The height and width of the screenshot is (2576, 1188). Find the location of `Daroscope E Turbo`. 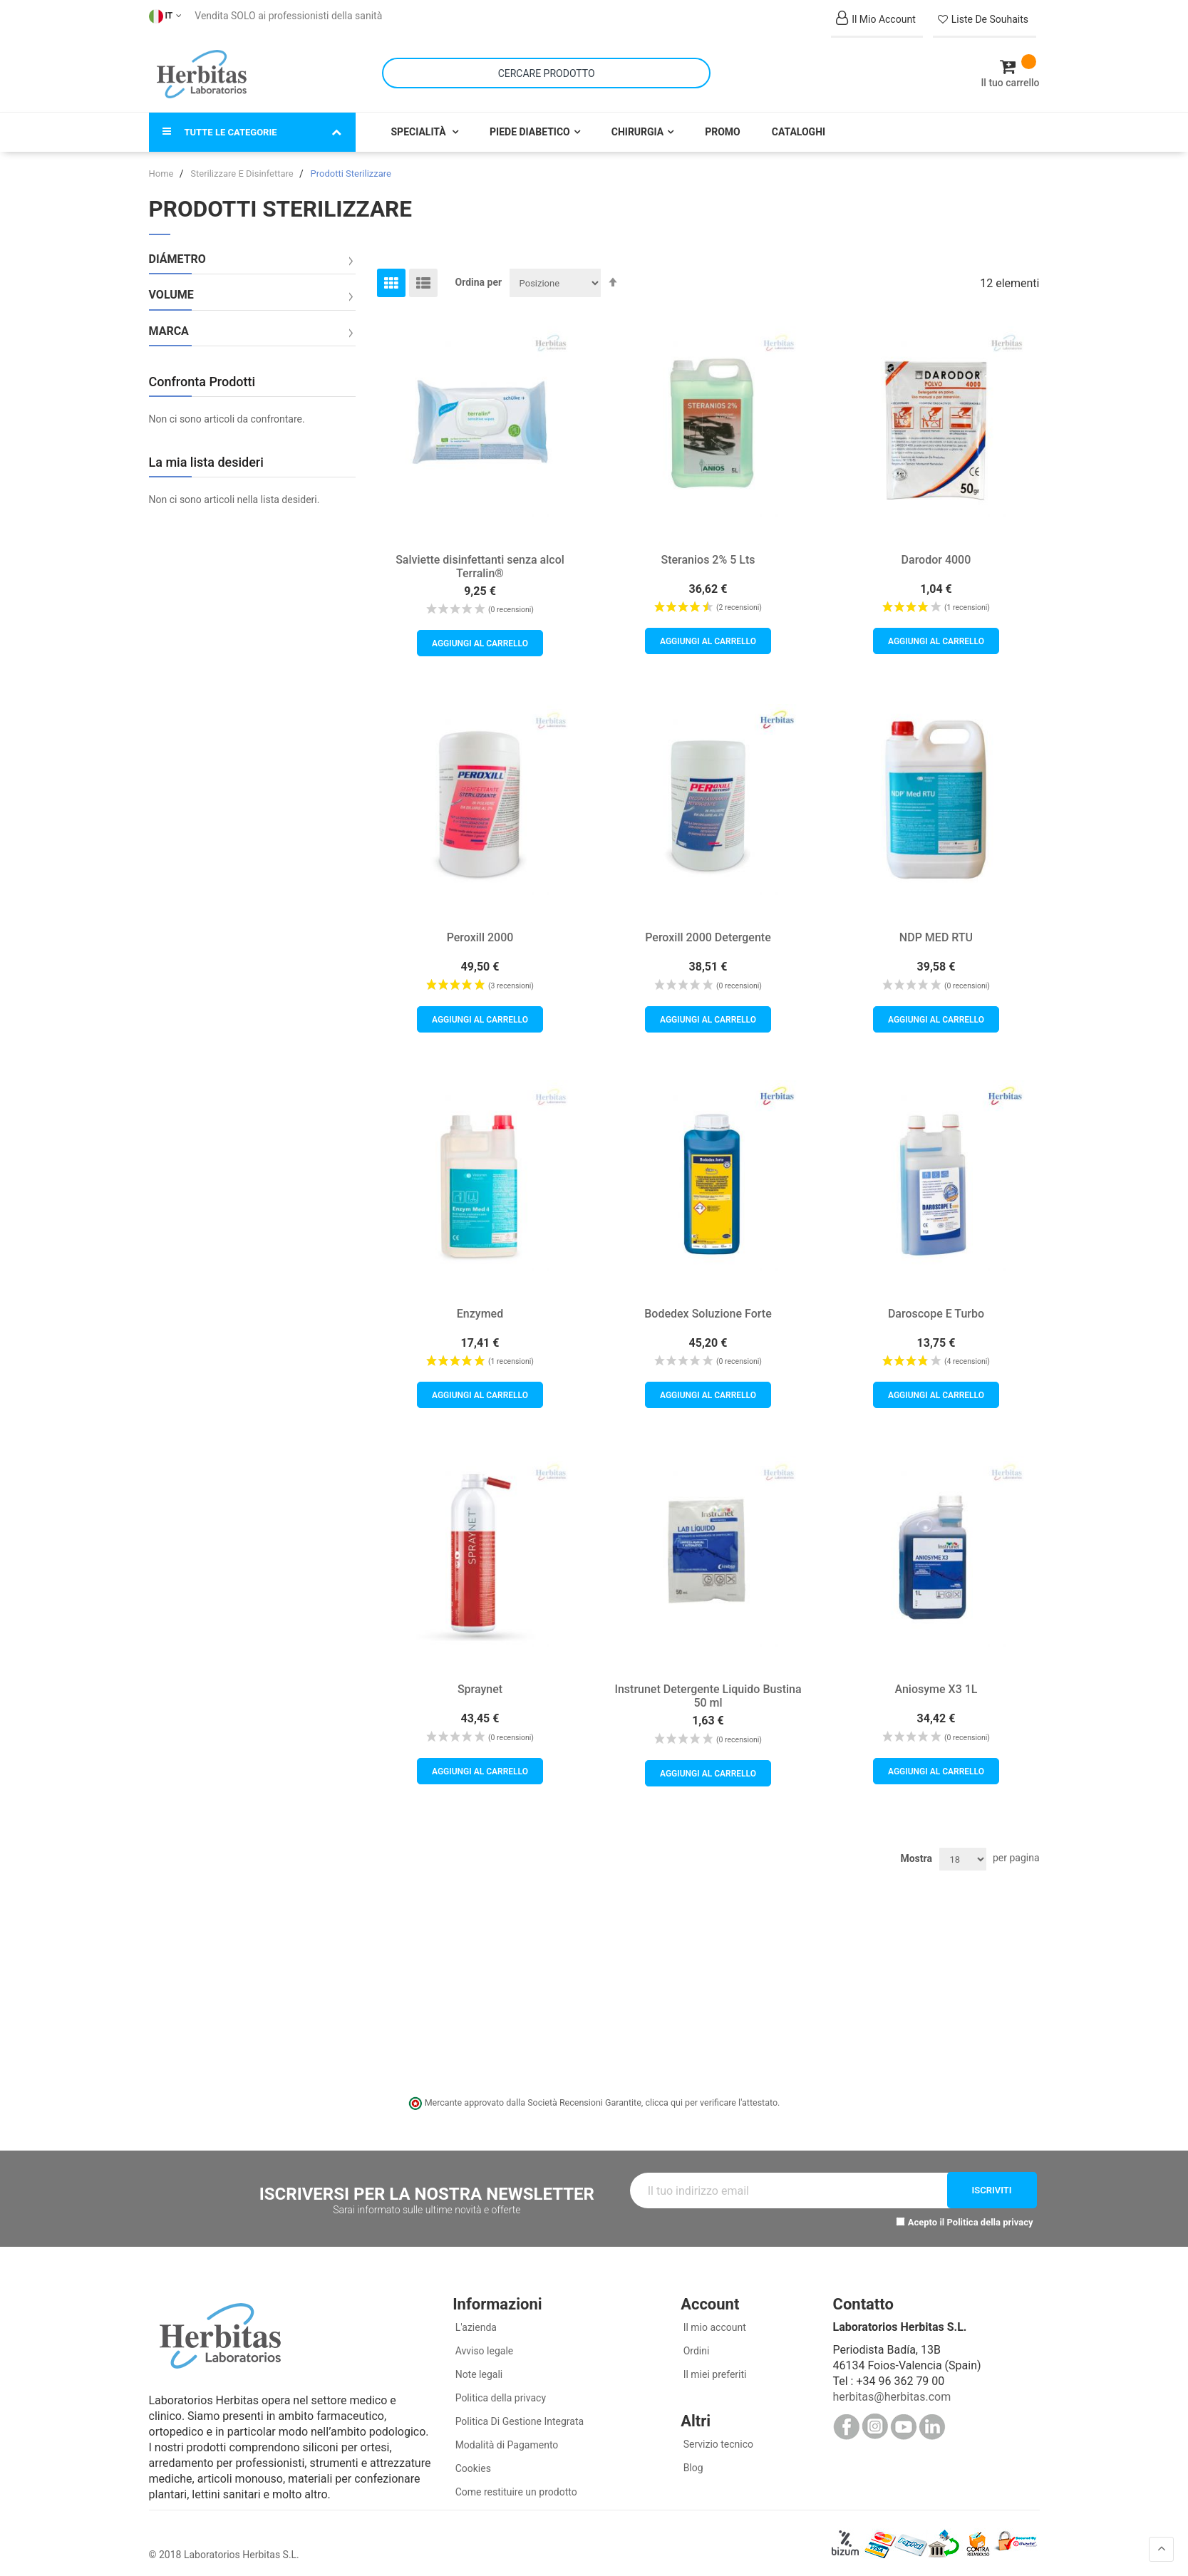

Daroscope E Turbo is located at coordinates (936, 1304).